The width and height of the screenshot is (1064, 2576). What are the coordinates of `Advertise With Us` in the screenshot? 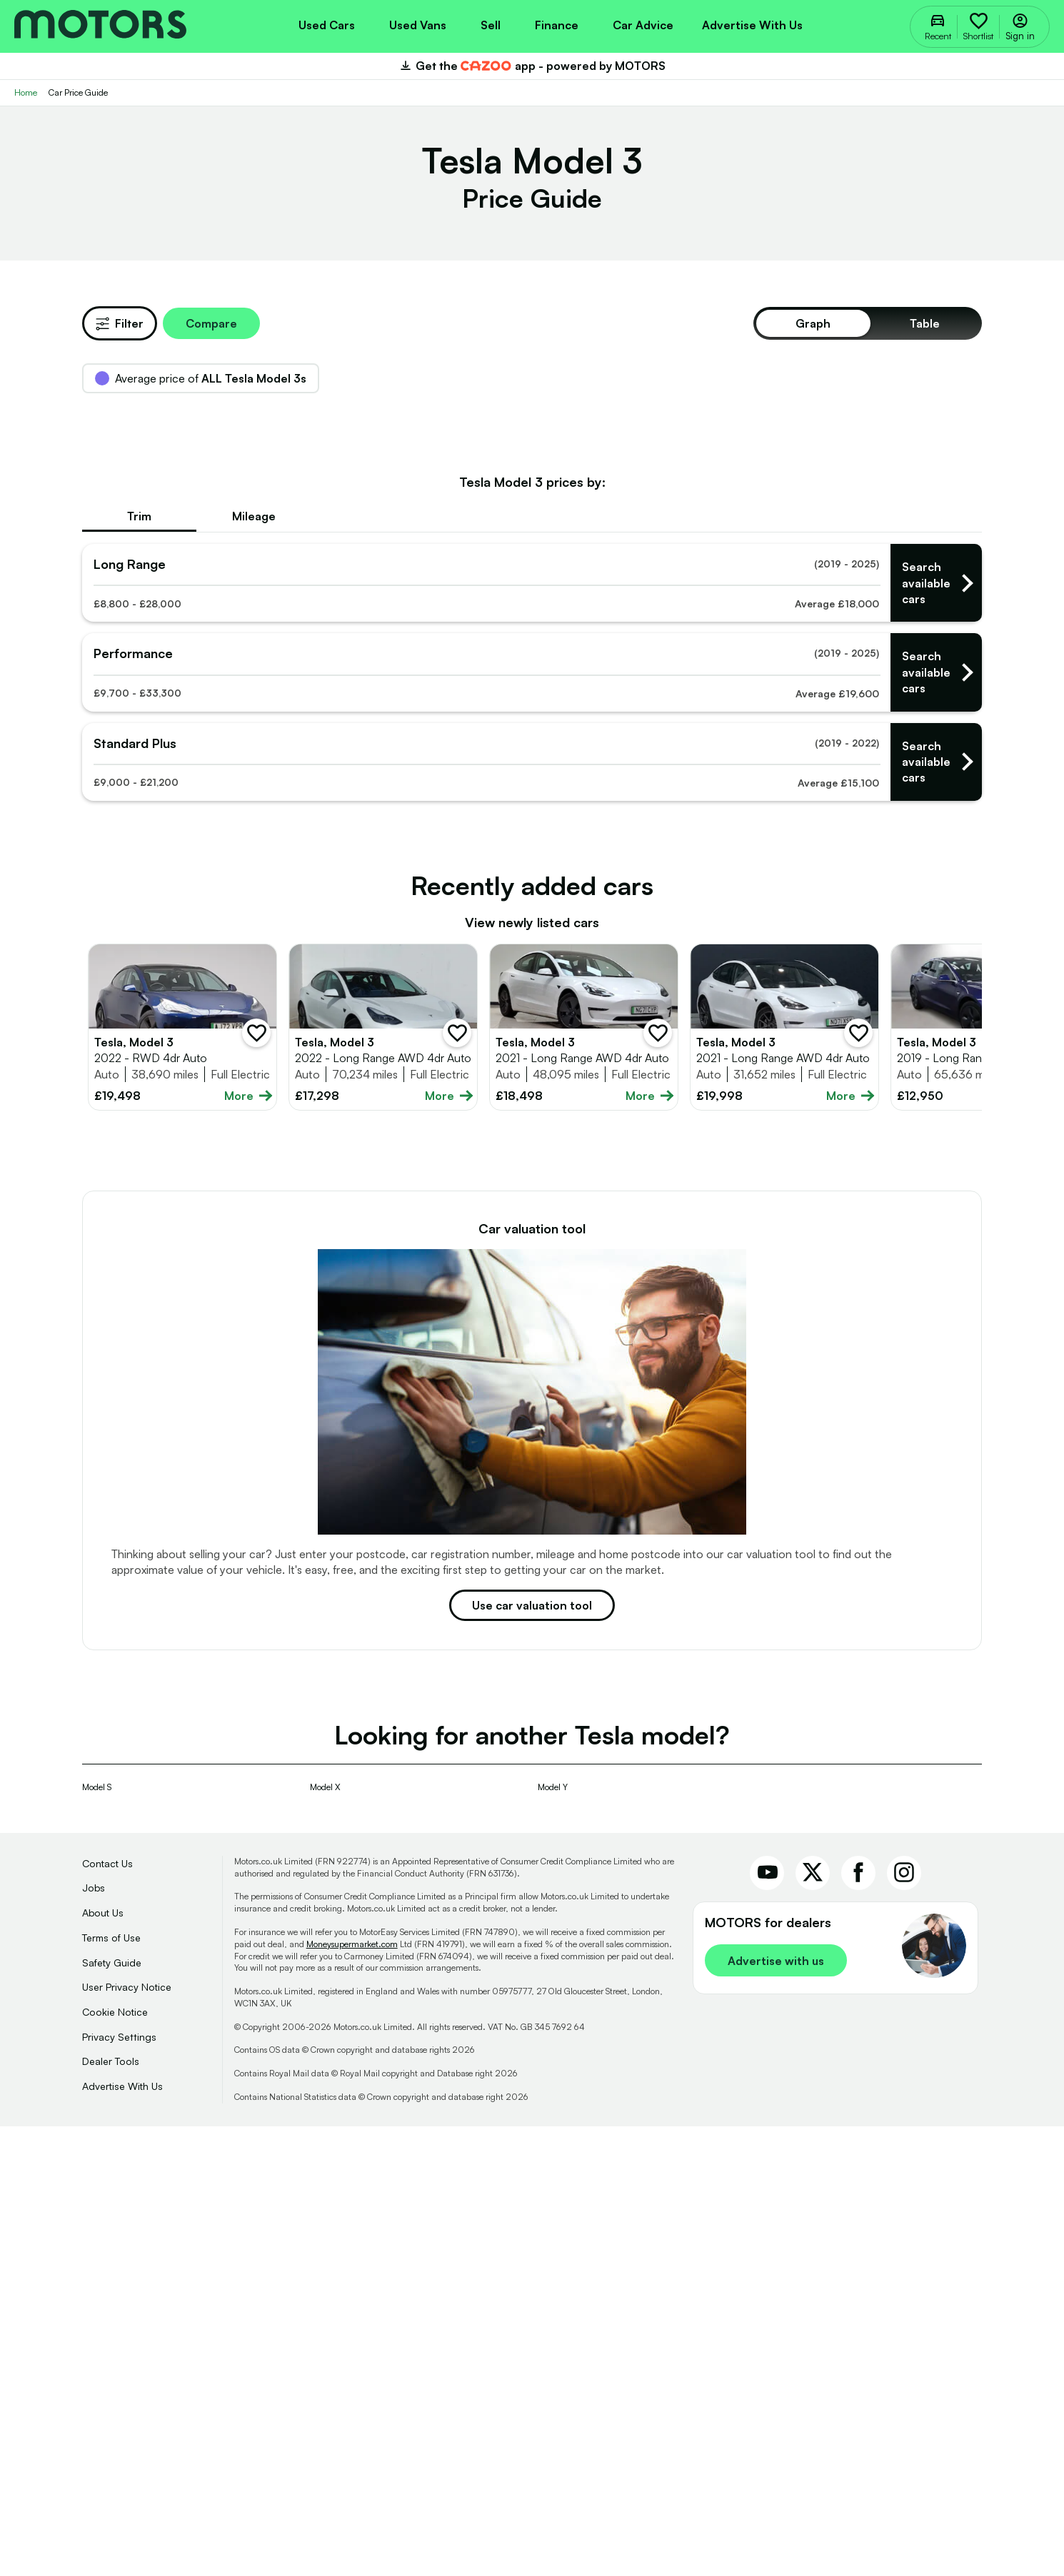 It's located at (122, 2536).